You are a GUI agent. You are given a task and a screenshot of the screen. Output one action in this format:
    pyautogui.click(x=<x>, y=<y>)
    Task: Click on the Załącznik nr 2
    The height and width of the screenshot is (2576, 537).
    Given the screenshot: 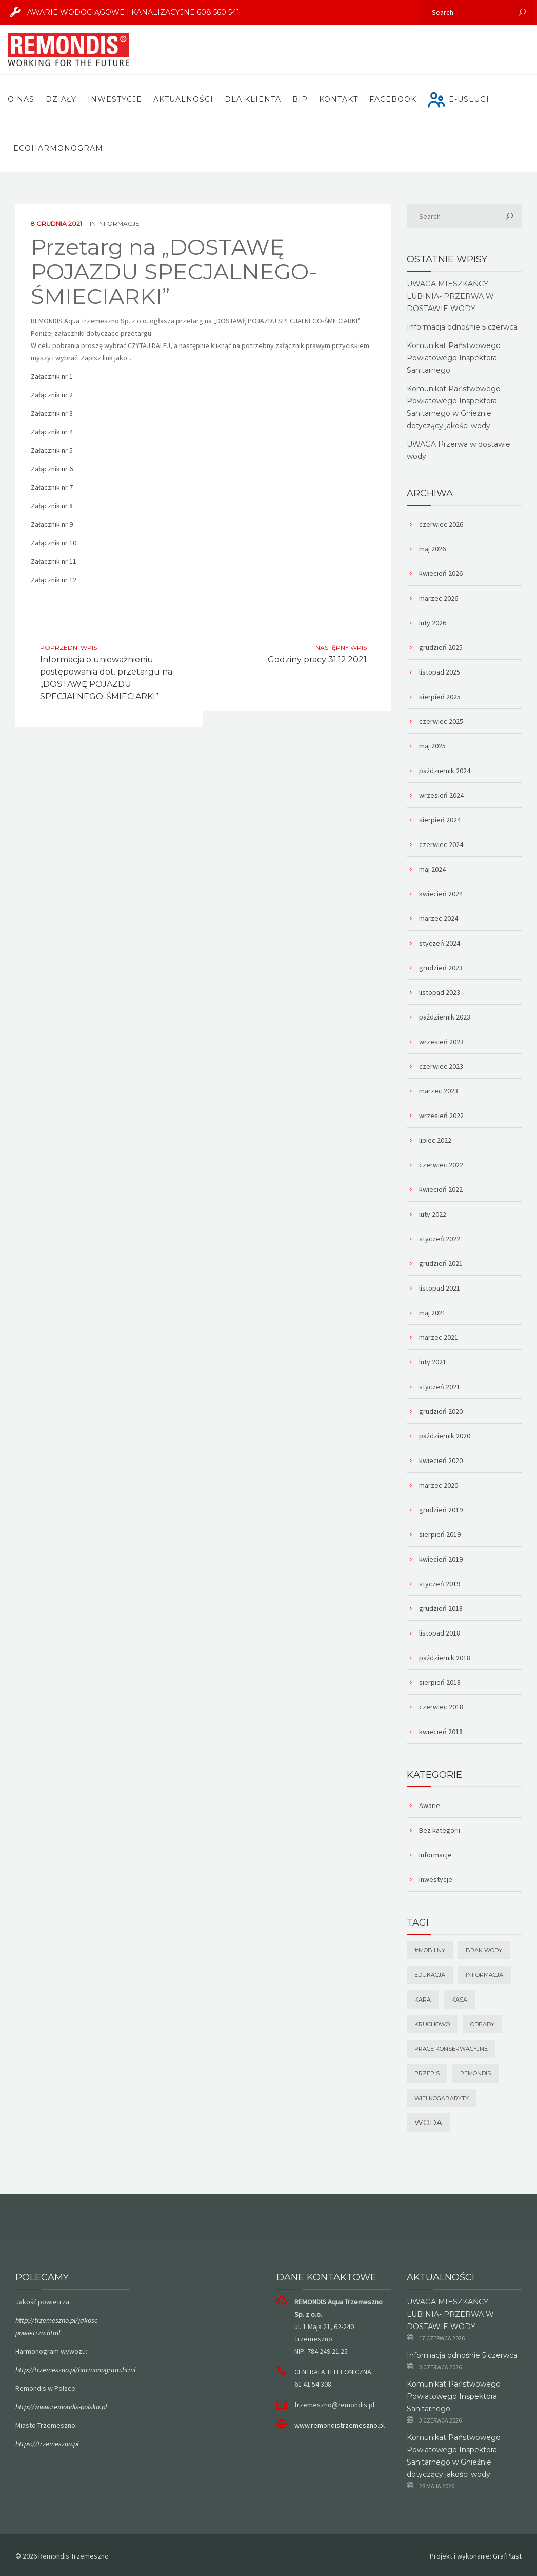 What is the action you would take?
    pyautogui.click(x=52, y=394)
    